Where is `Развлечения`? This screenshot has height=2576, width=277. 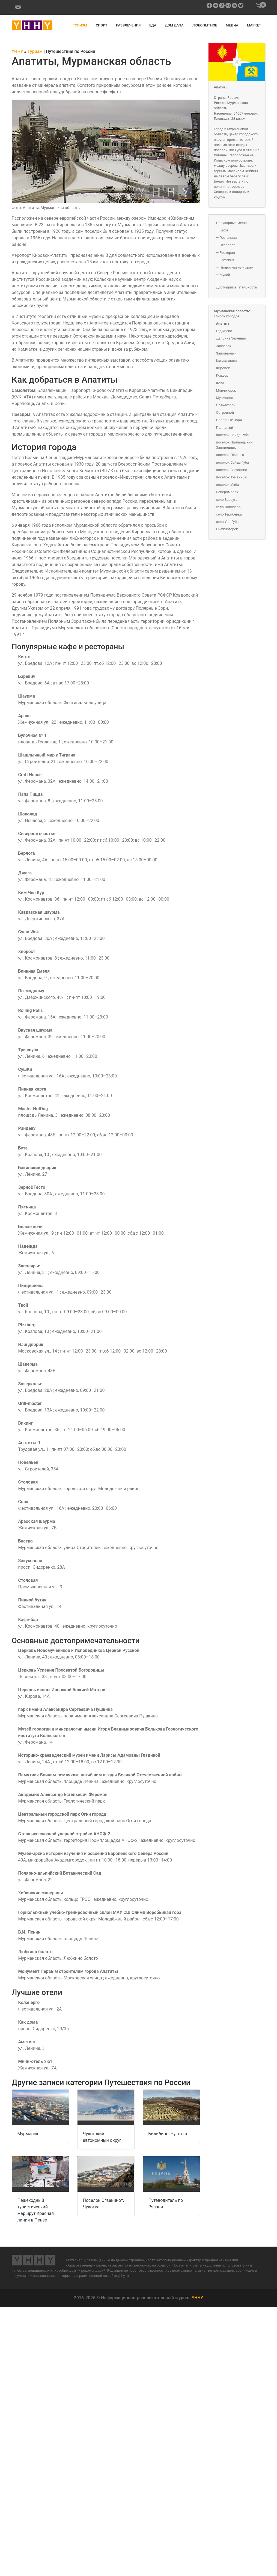 Развлечения is located at coordinates (128, 25).